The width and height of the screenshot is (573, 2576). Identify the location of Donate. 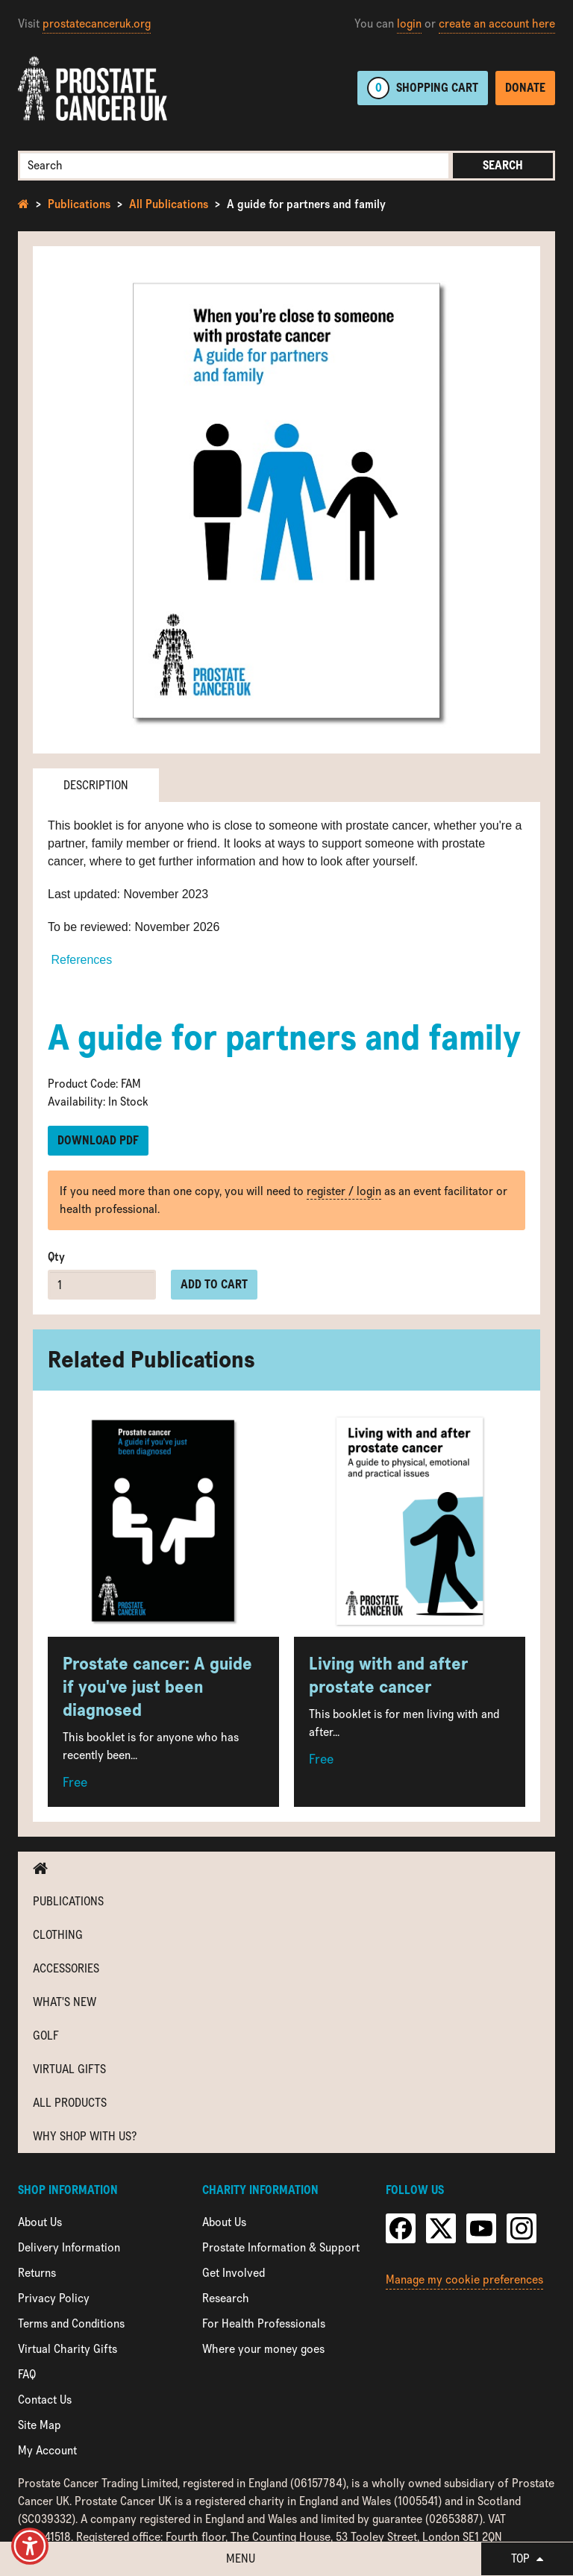
(525, 87).